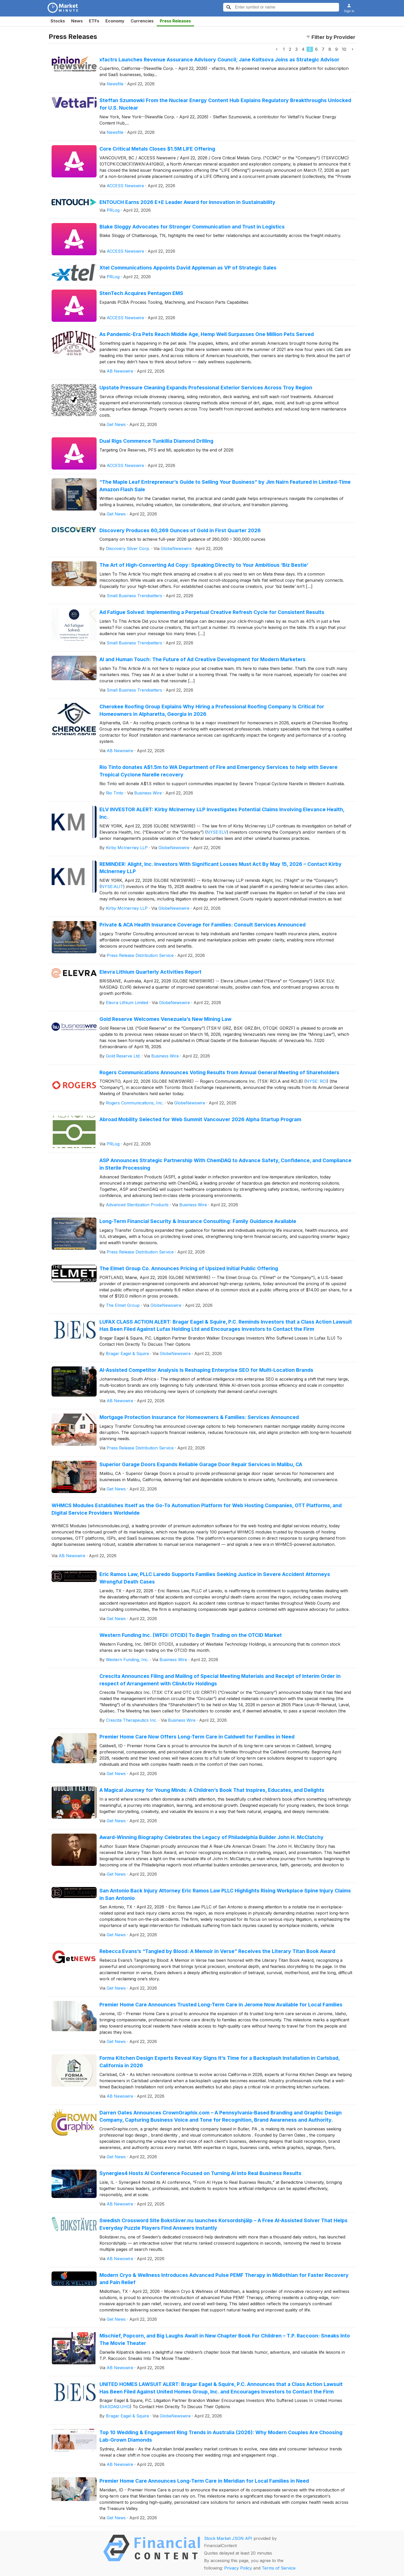 The width and height of the screenshot is (404, 2576). What do you see at coordinates (128, 548) in the screenshot?
I see `Discovery Silver Corp.` at bounding box center [128, 548].